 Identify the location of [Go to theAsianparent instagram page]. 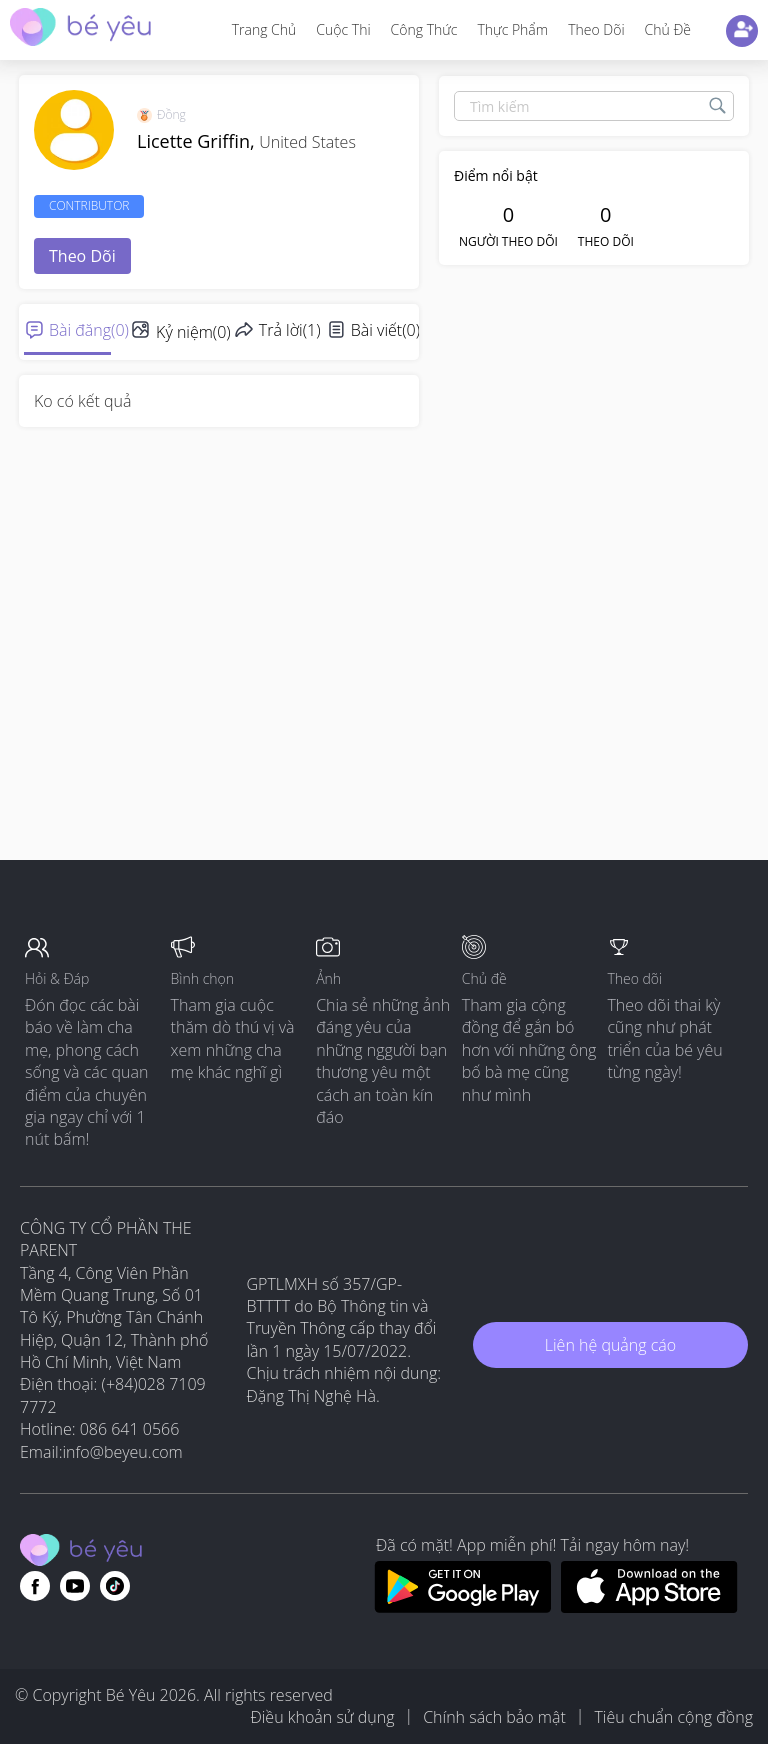
(115, 1586).